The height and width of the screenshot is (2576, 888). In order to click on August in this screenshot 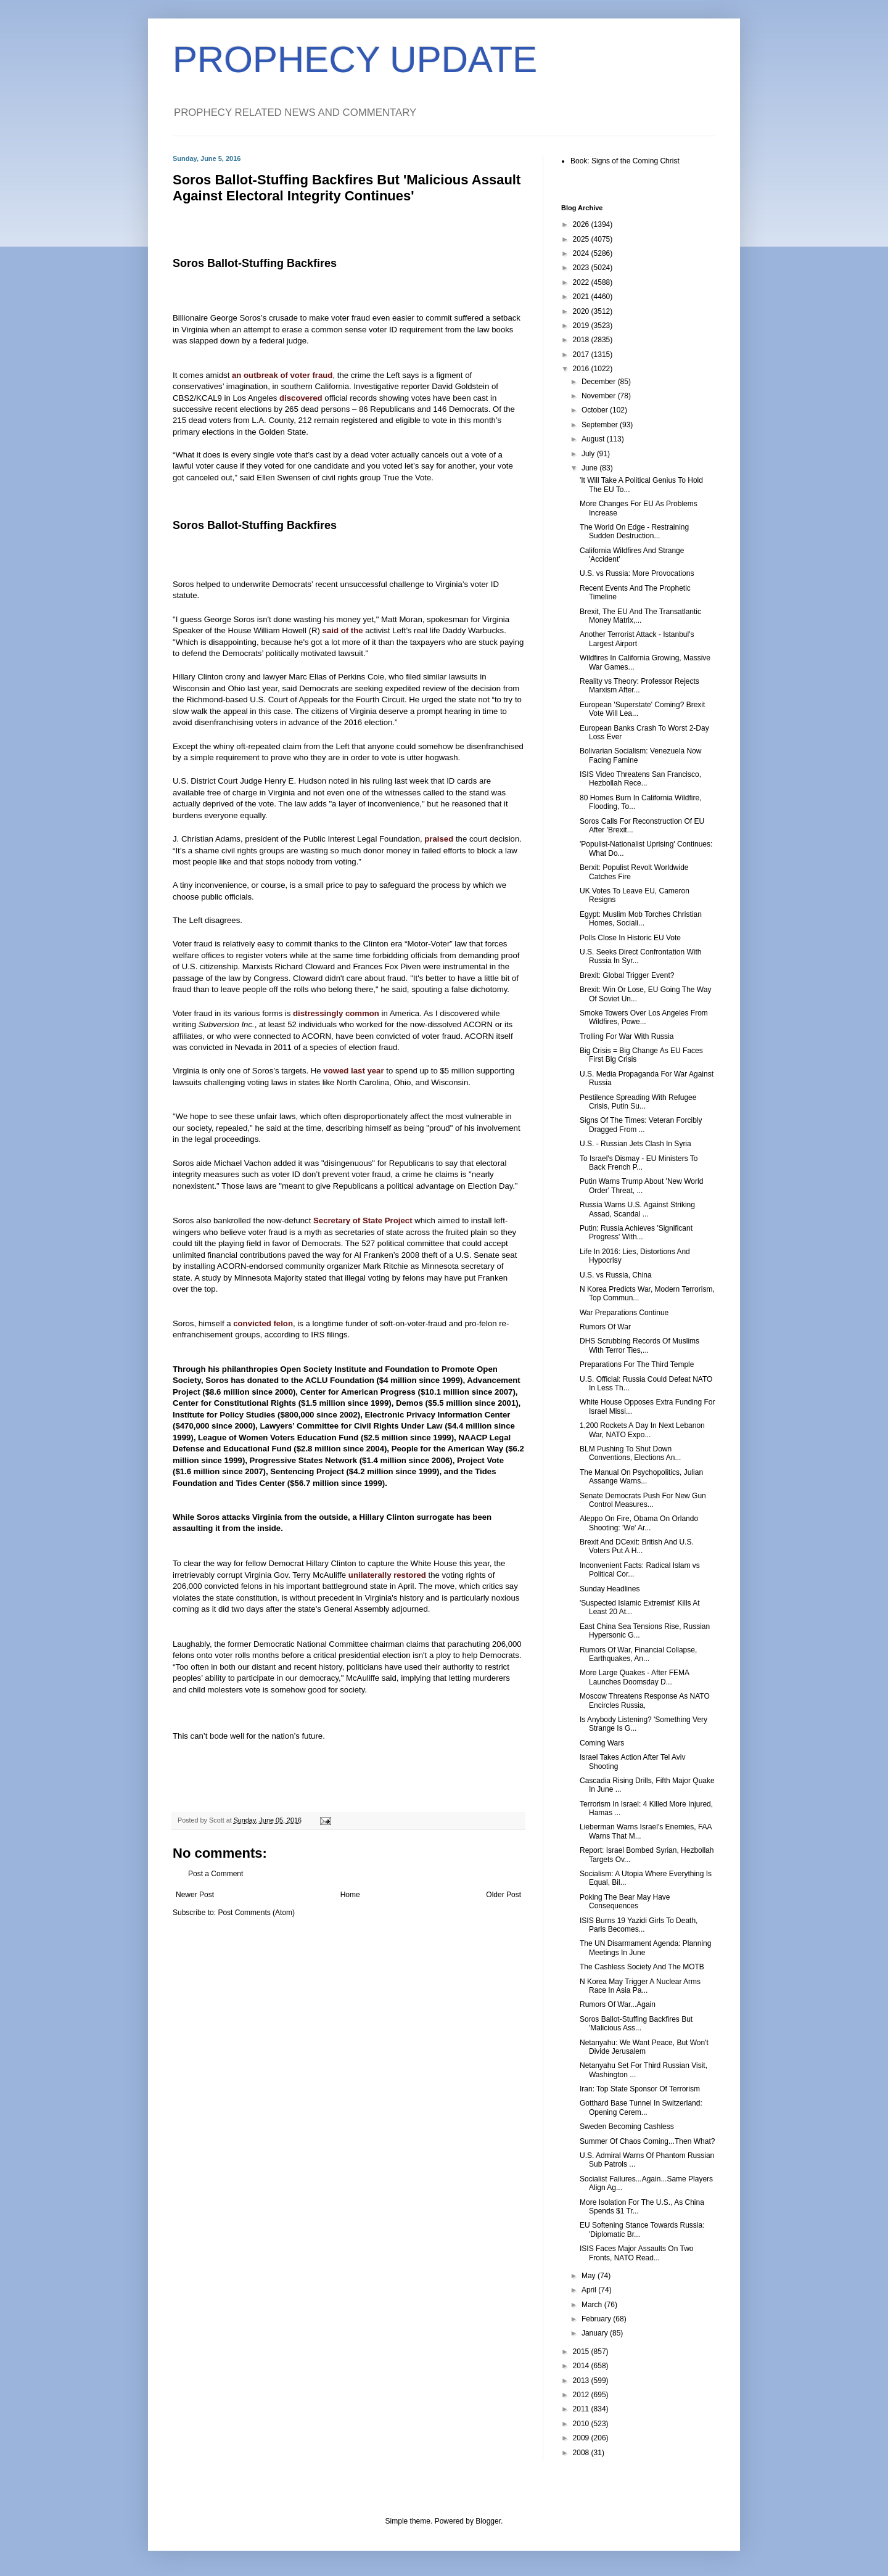, I will do `click(594, 439)`.